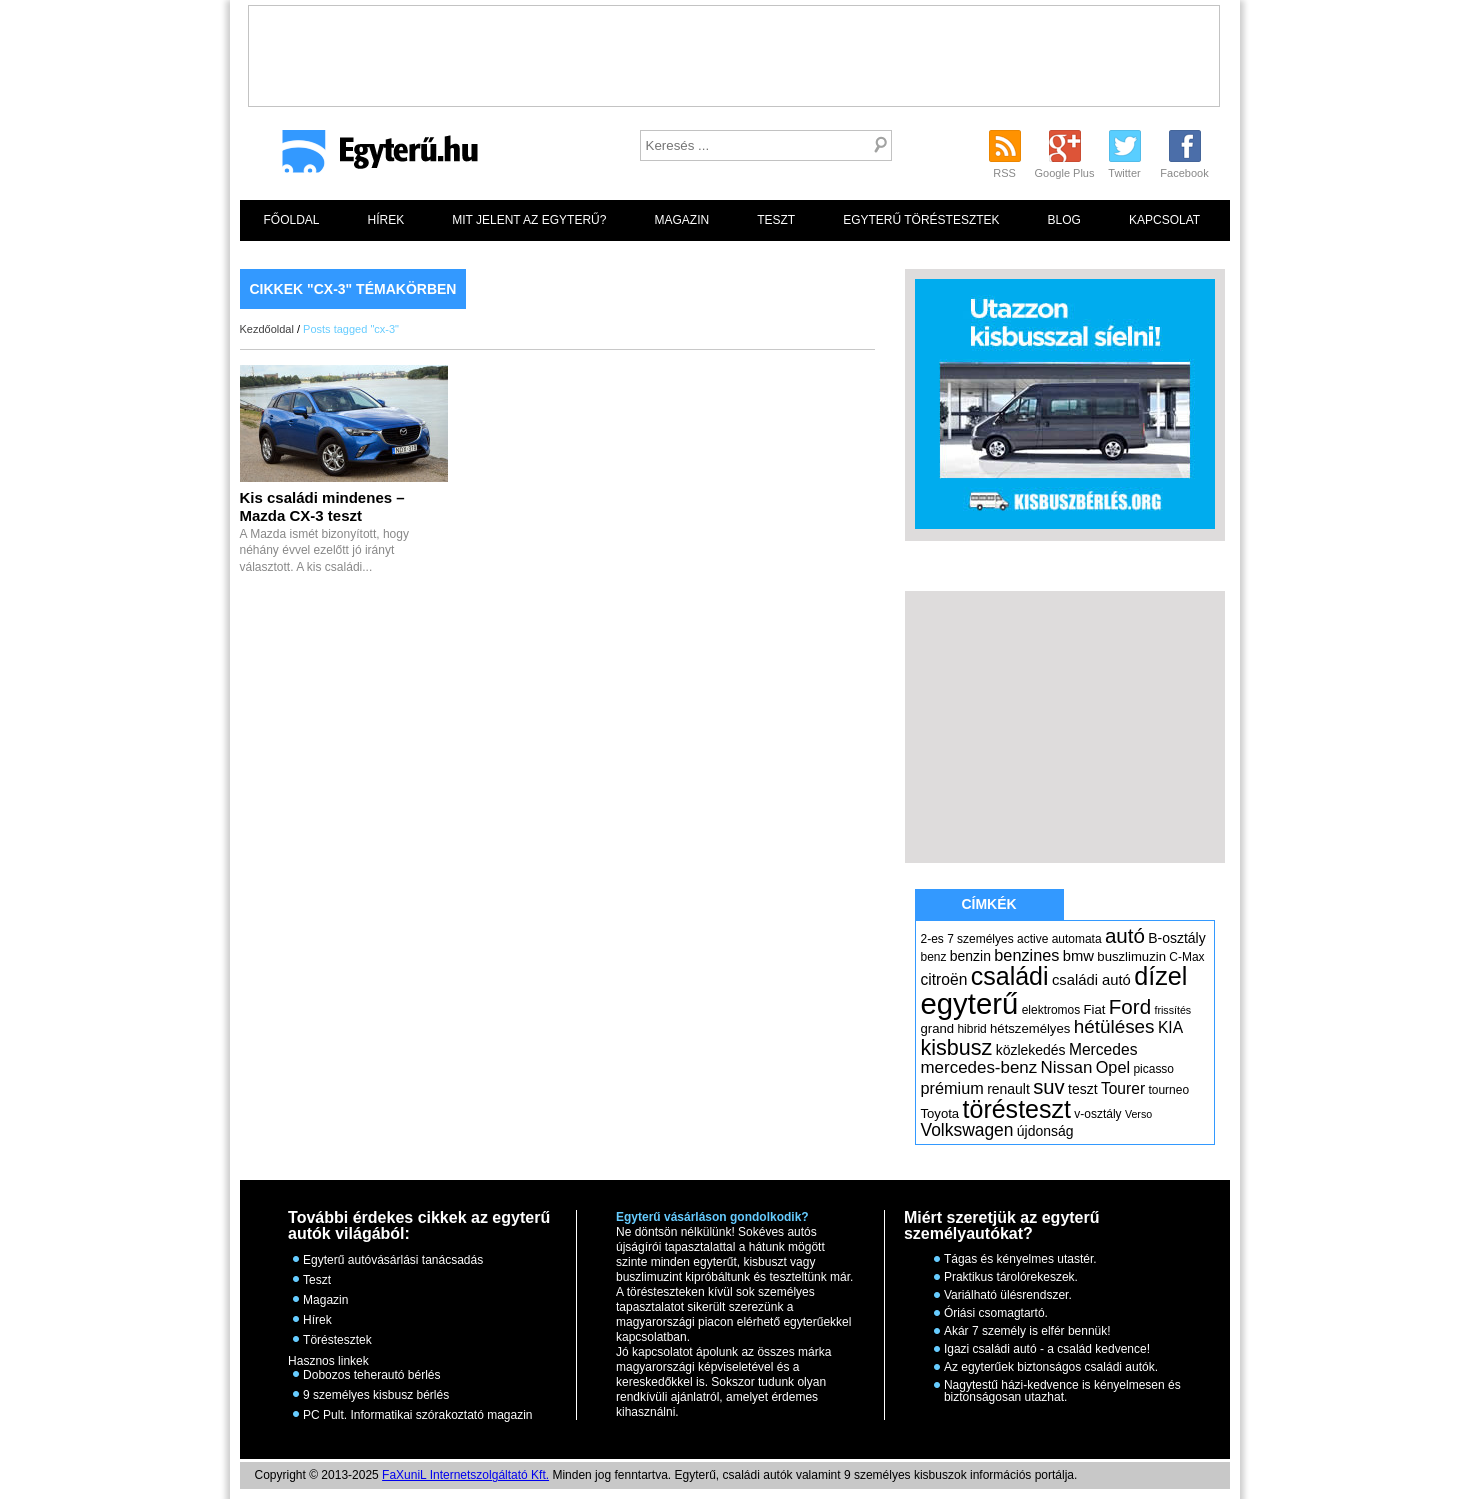 The height and width of the screenshot is (1499, 1469). Describe the element at coordinates (1010, 976) in the screenshot. I see `családi [családi (36 elem)]` at that location.